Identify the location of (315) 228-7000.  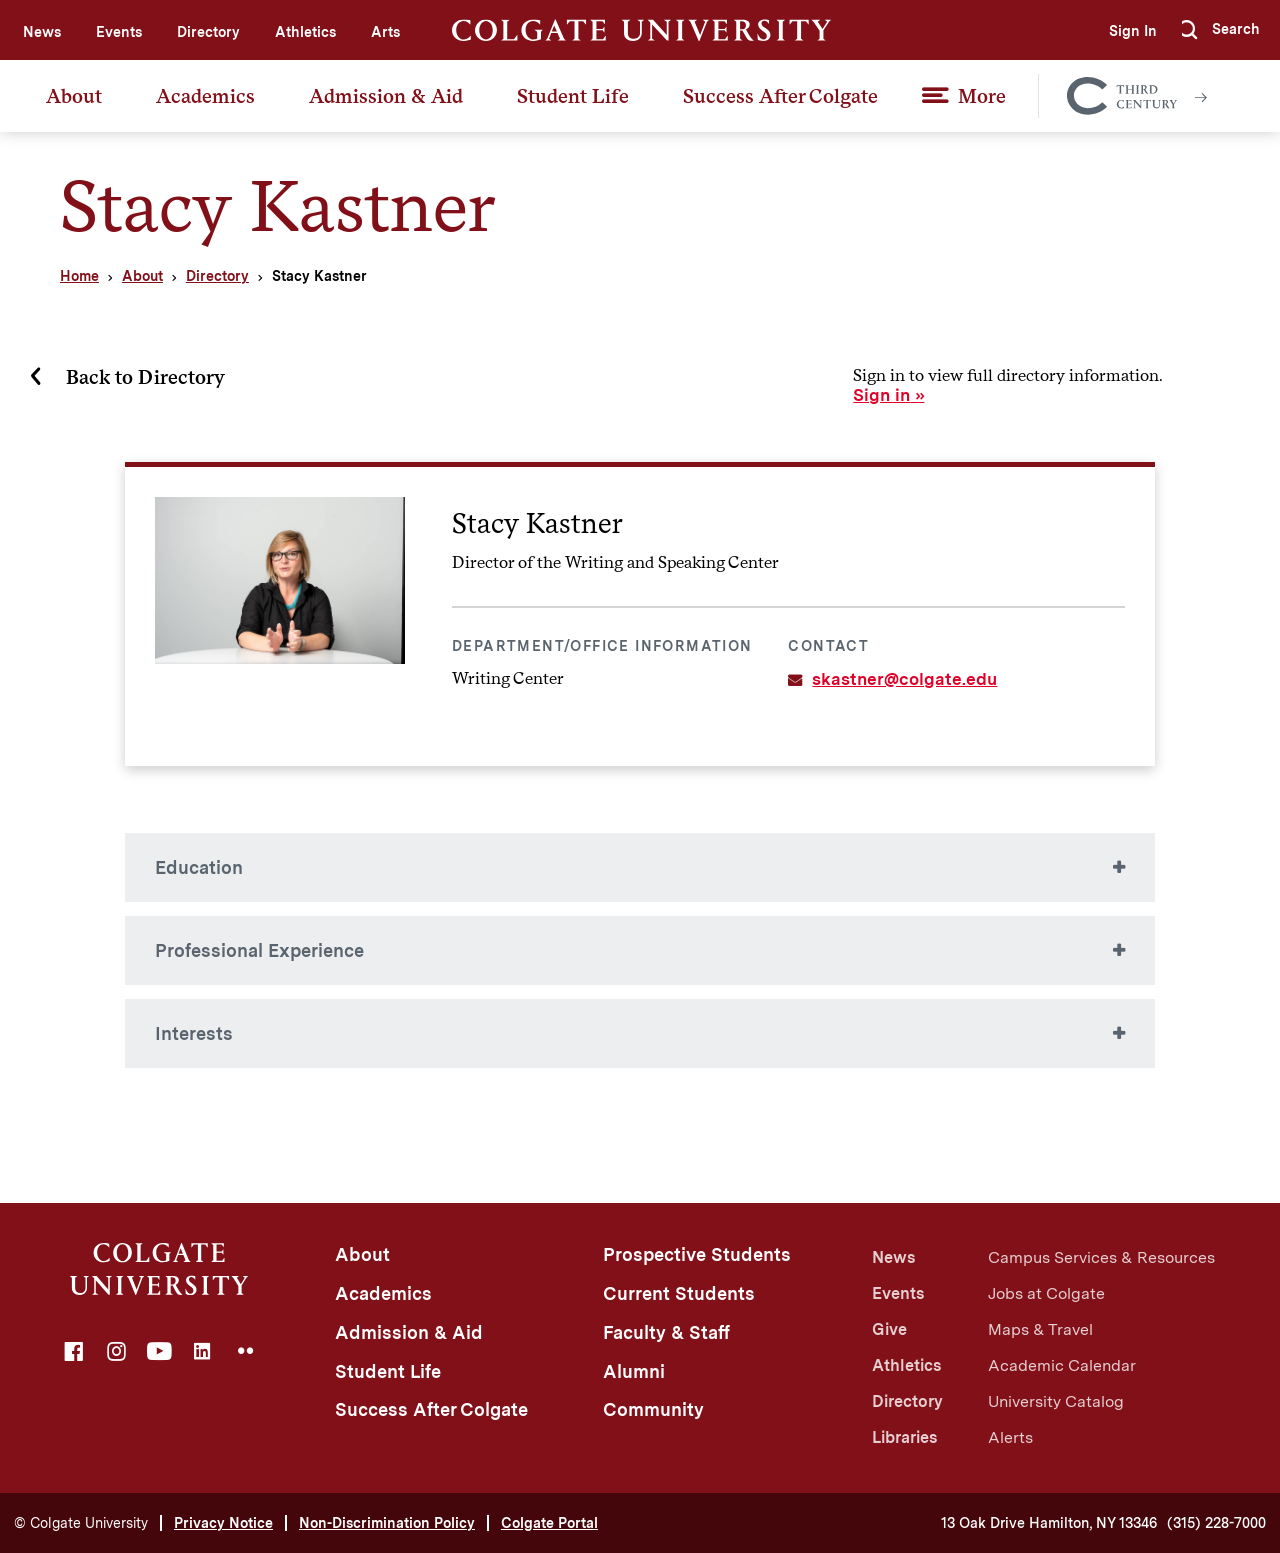
(1216, 1523).